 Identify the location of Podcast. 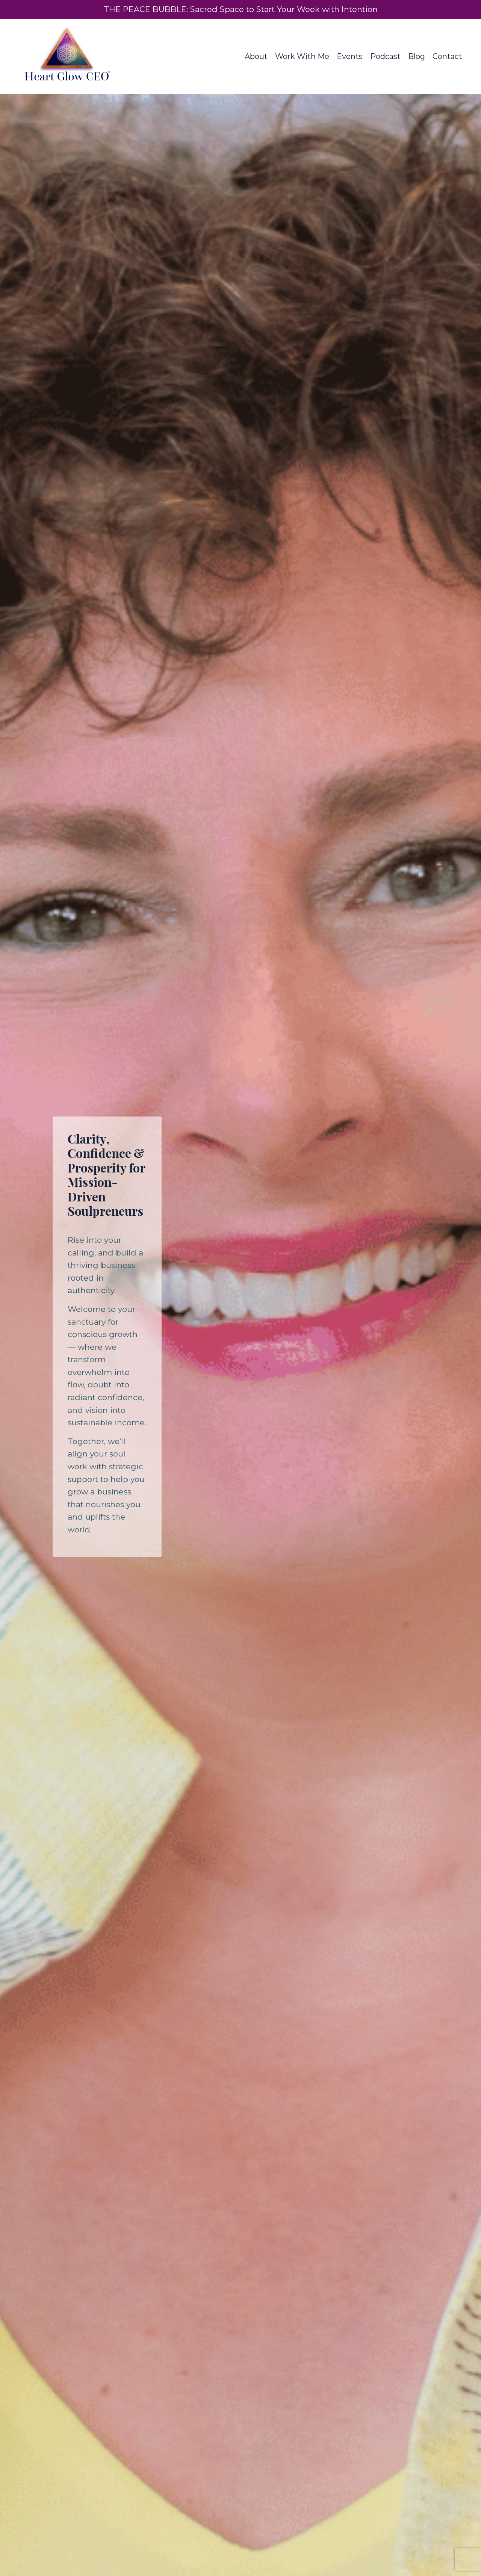
(385, 56).